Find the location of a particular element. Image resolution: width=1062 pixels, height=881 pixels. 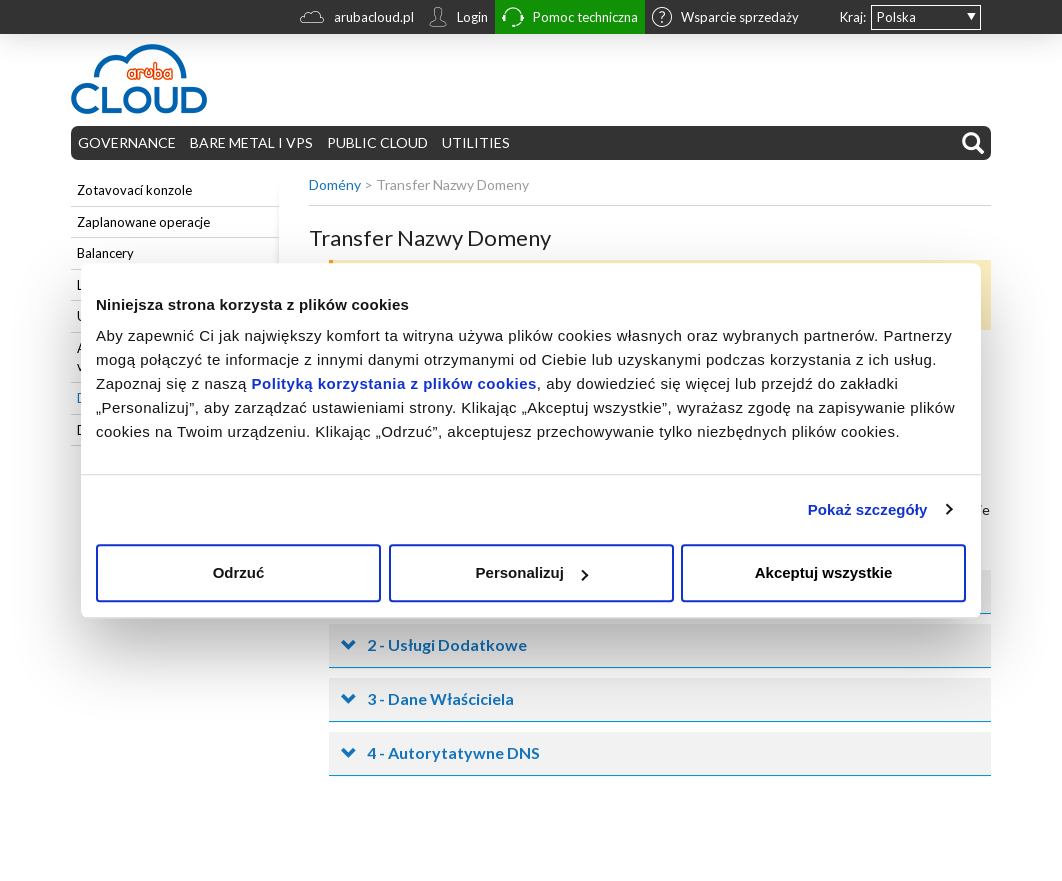

GOVERNANCE is located at coordinates (127, 142).